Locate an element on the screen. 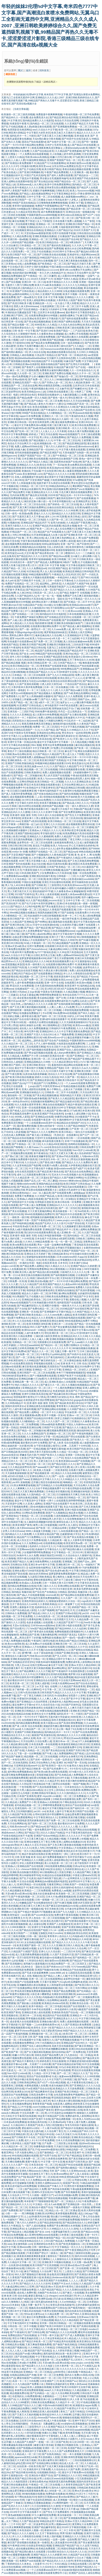 The image size is (102, 2576). 正太gv资源 is located at coordinates (33, 991).